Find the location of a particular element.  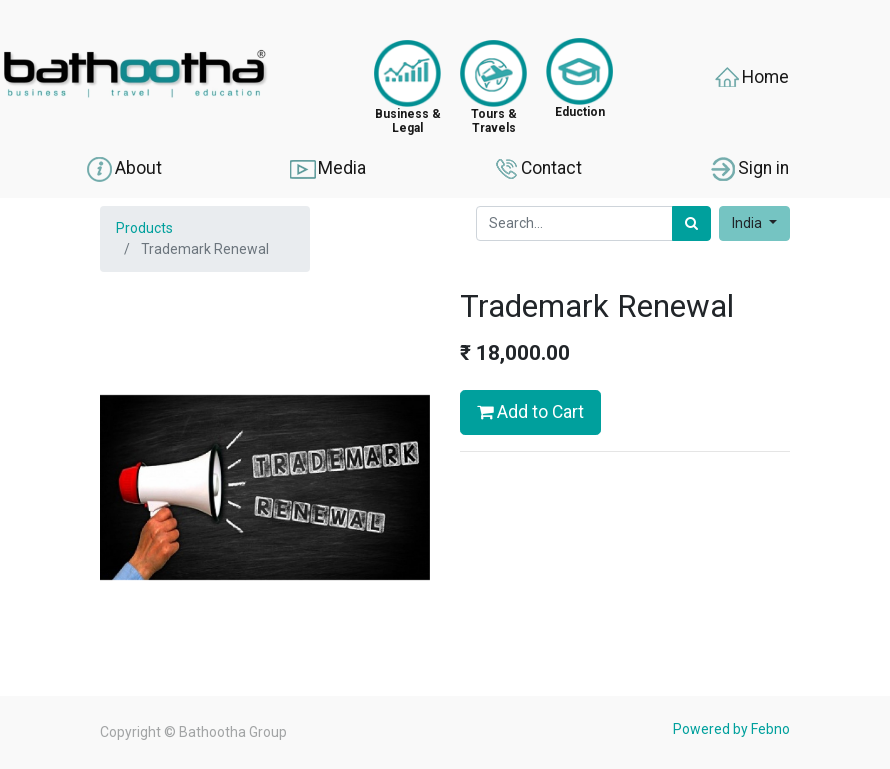

Sign in is located at coordinates (748, 169).